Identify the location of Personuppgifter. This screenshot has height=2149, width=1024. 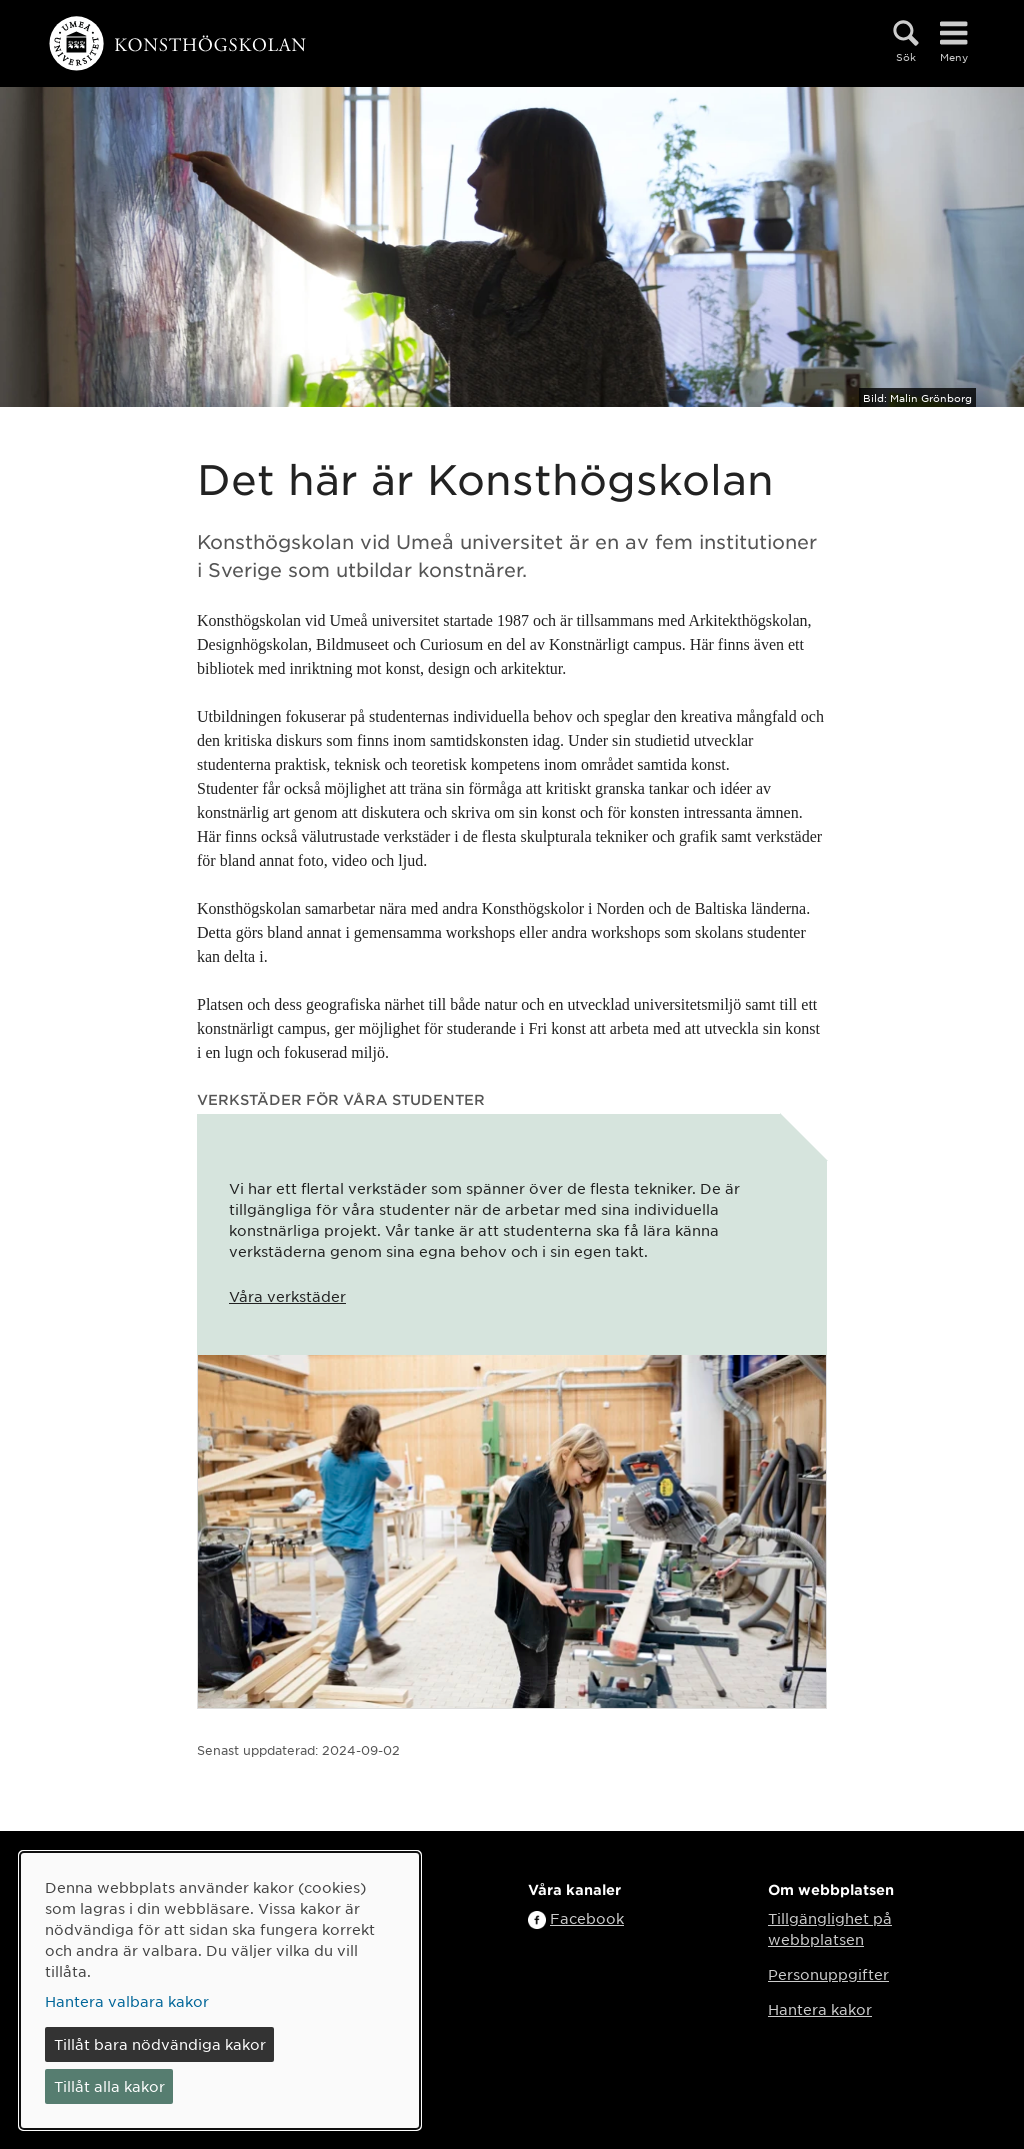
(828, 1974).